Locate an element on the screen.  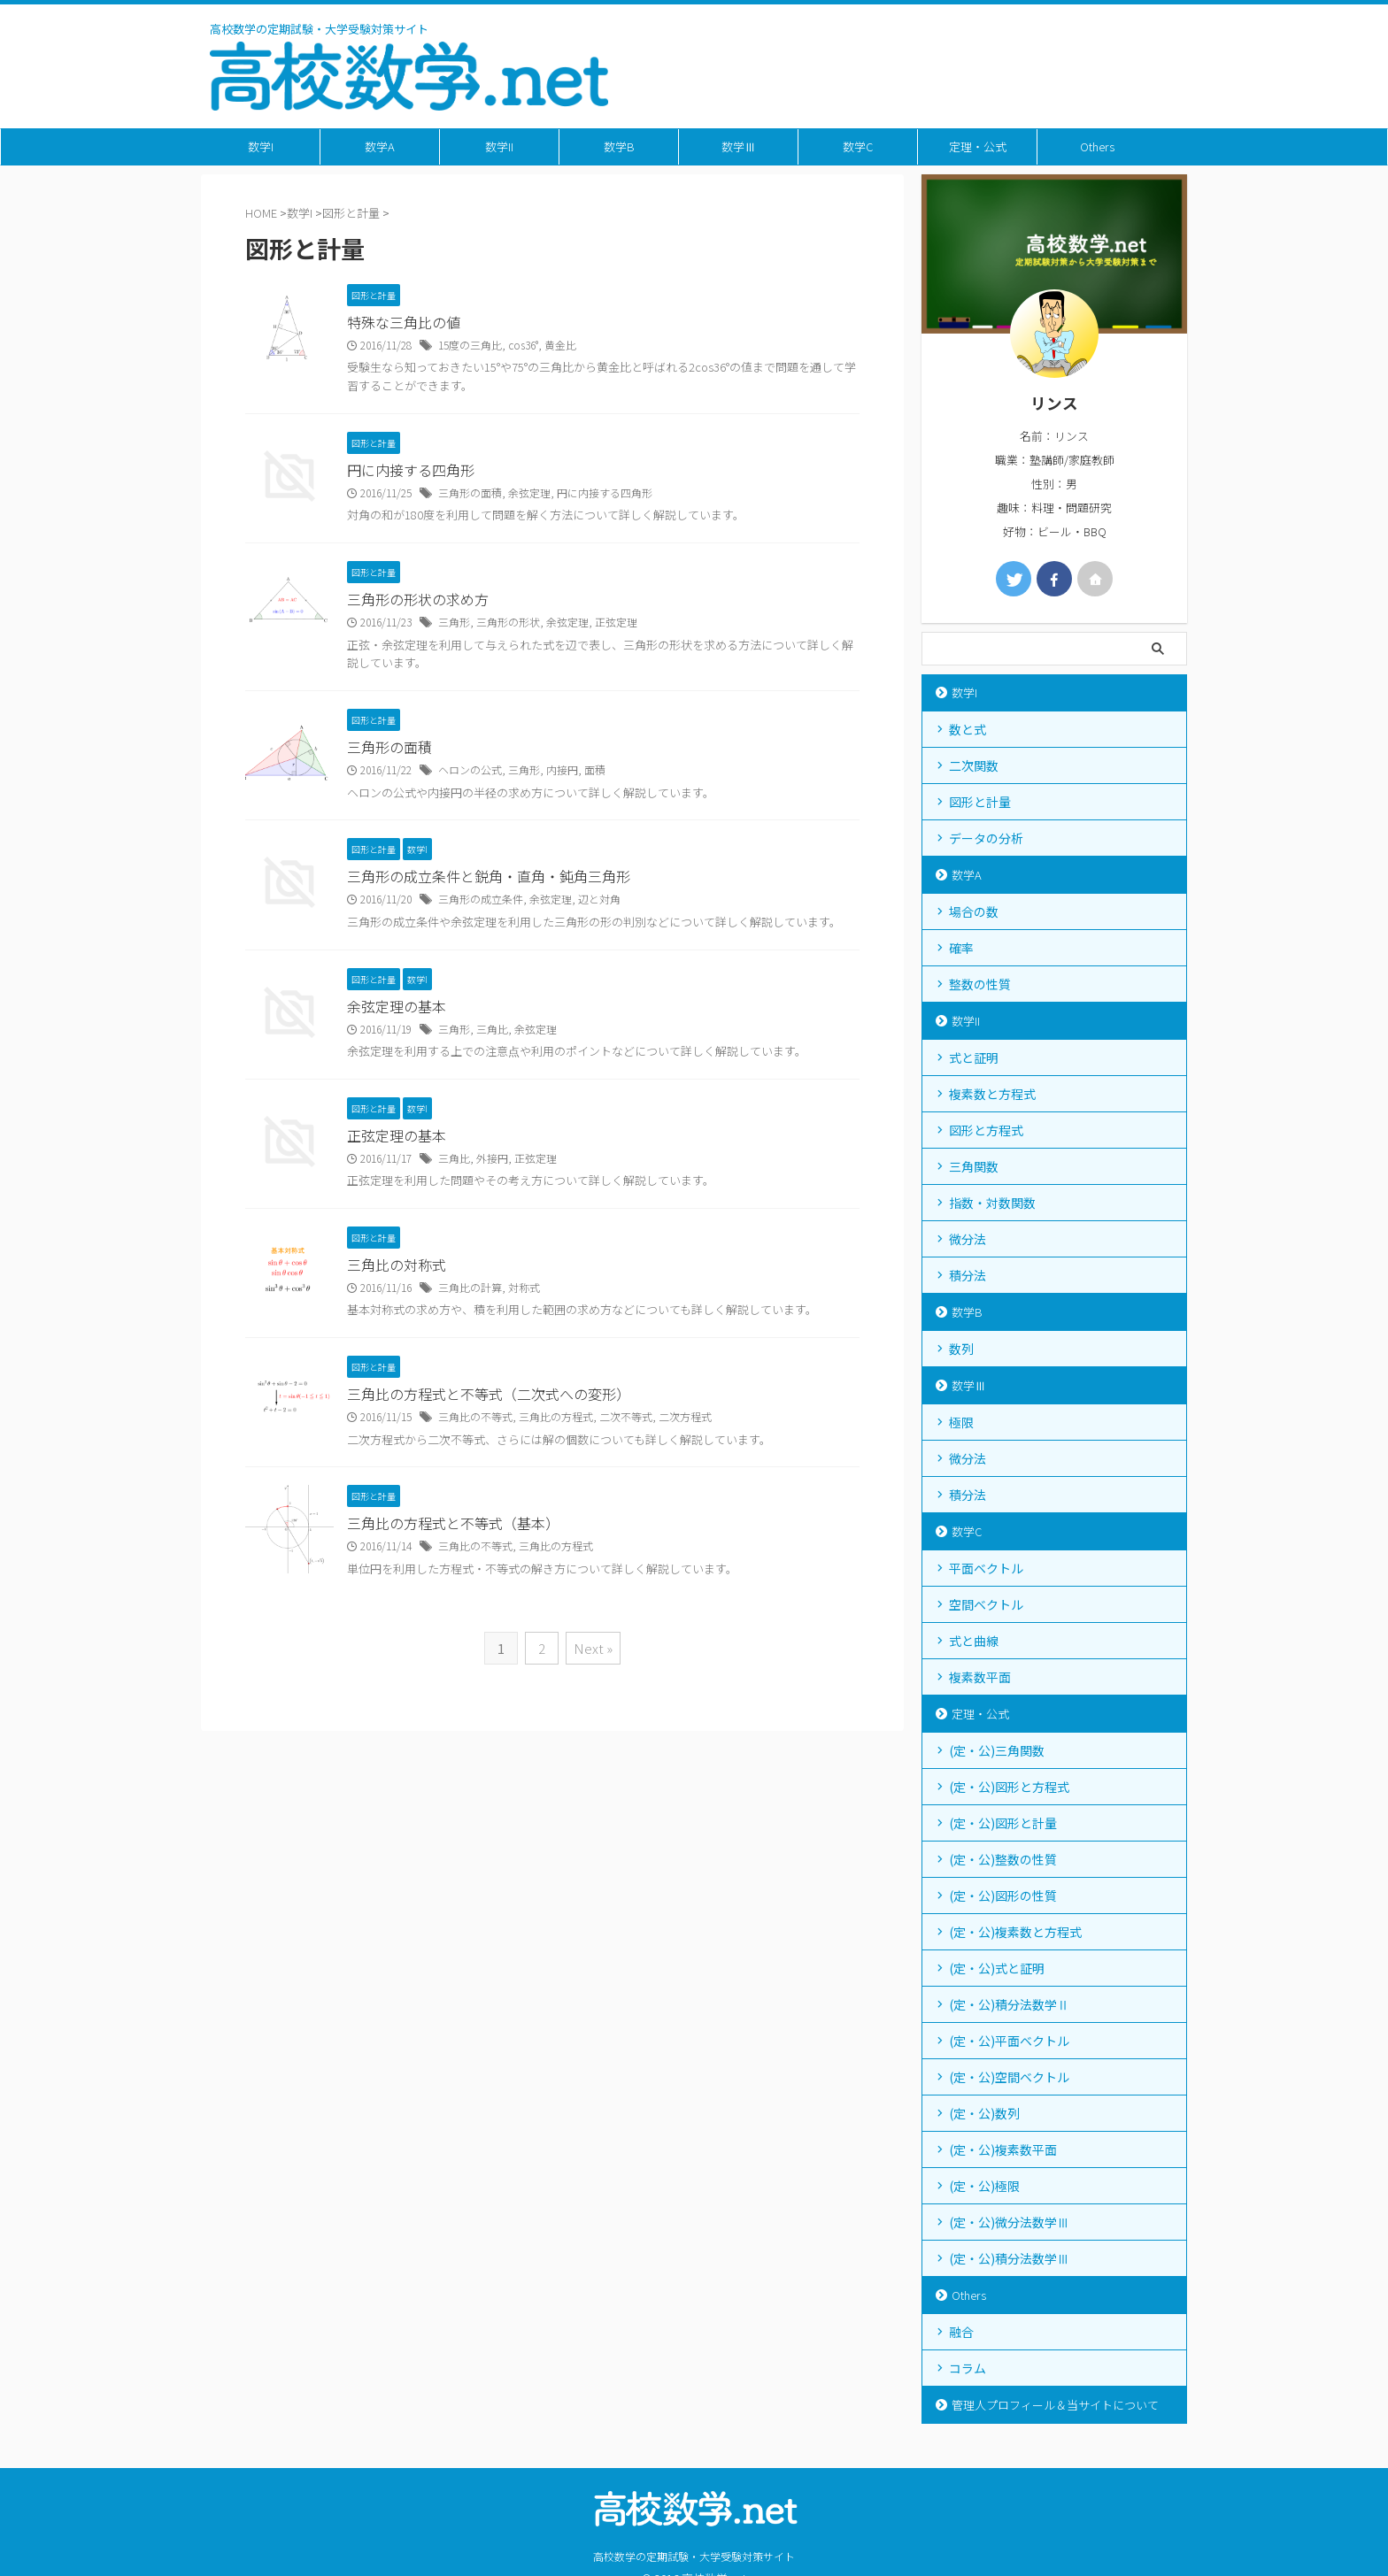
式と証明 is located at coordinates (974, 1057).